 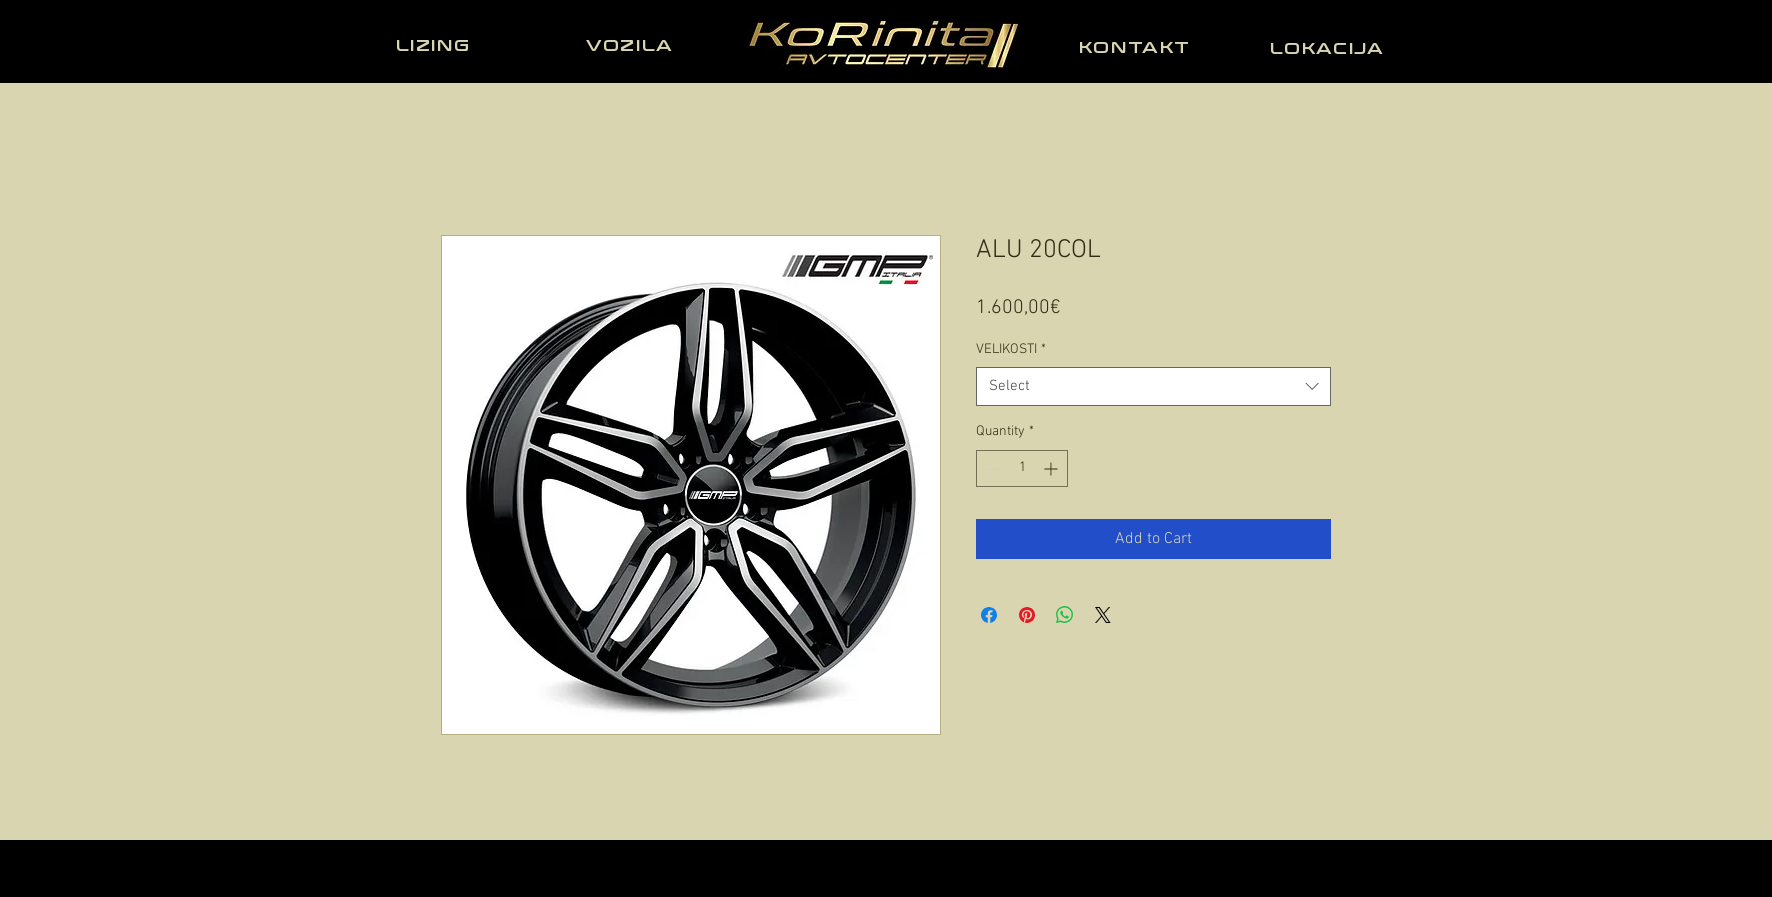 What do you see at coordinates (1137, 47) in the screenshot?
I see `[KONTAKT]` at bounding box center [1137, 47].